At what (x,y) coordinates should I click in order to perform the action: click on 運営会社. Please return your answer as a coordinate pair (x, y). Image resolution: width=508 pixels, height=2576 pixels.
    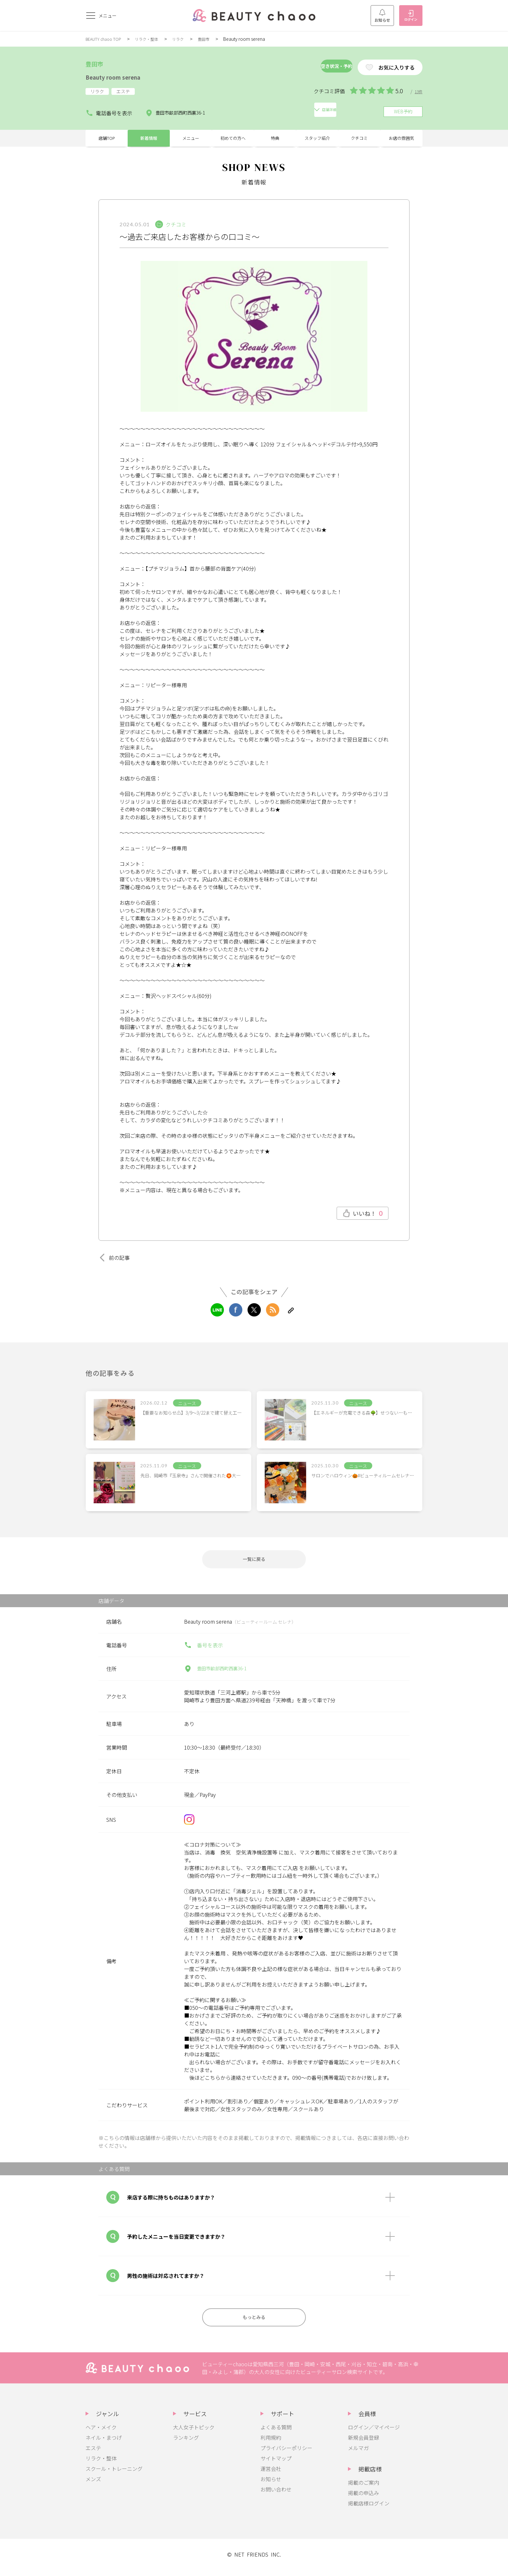
    Looking at the image, I should click on (270, 2475).